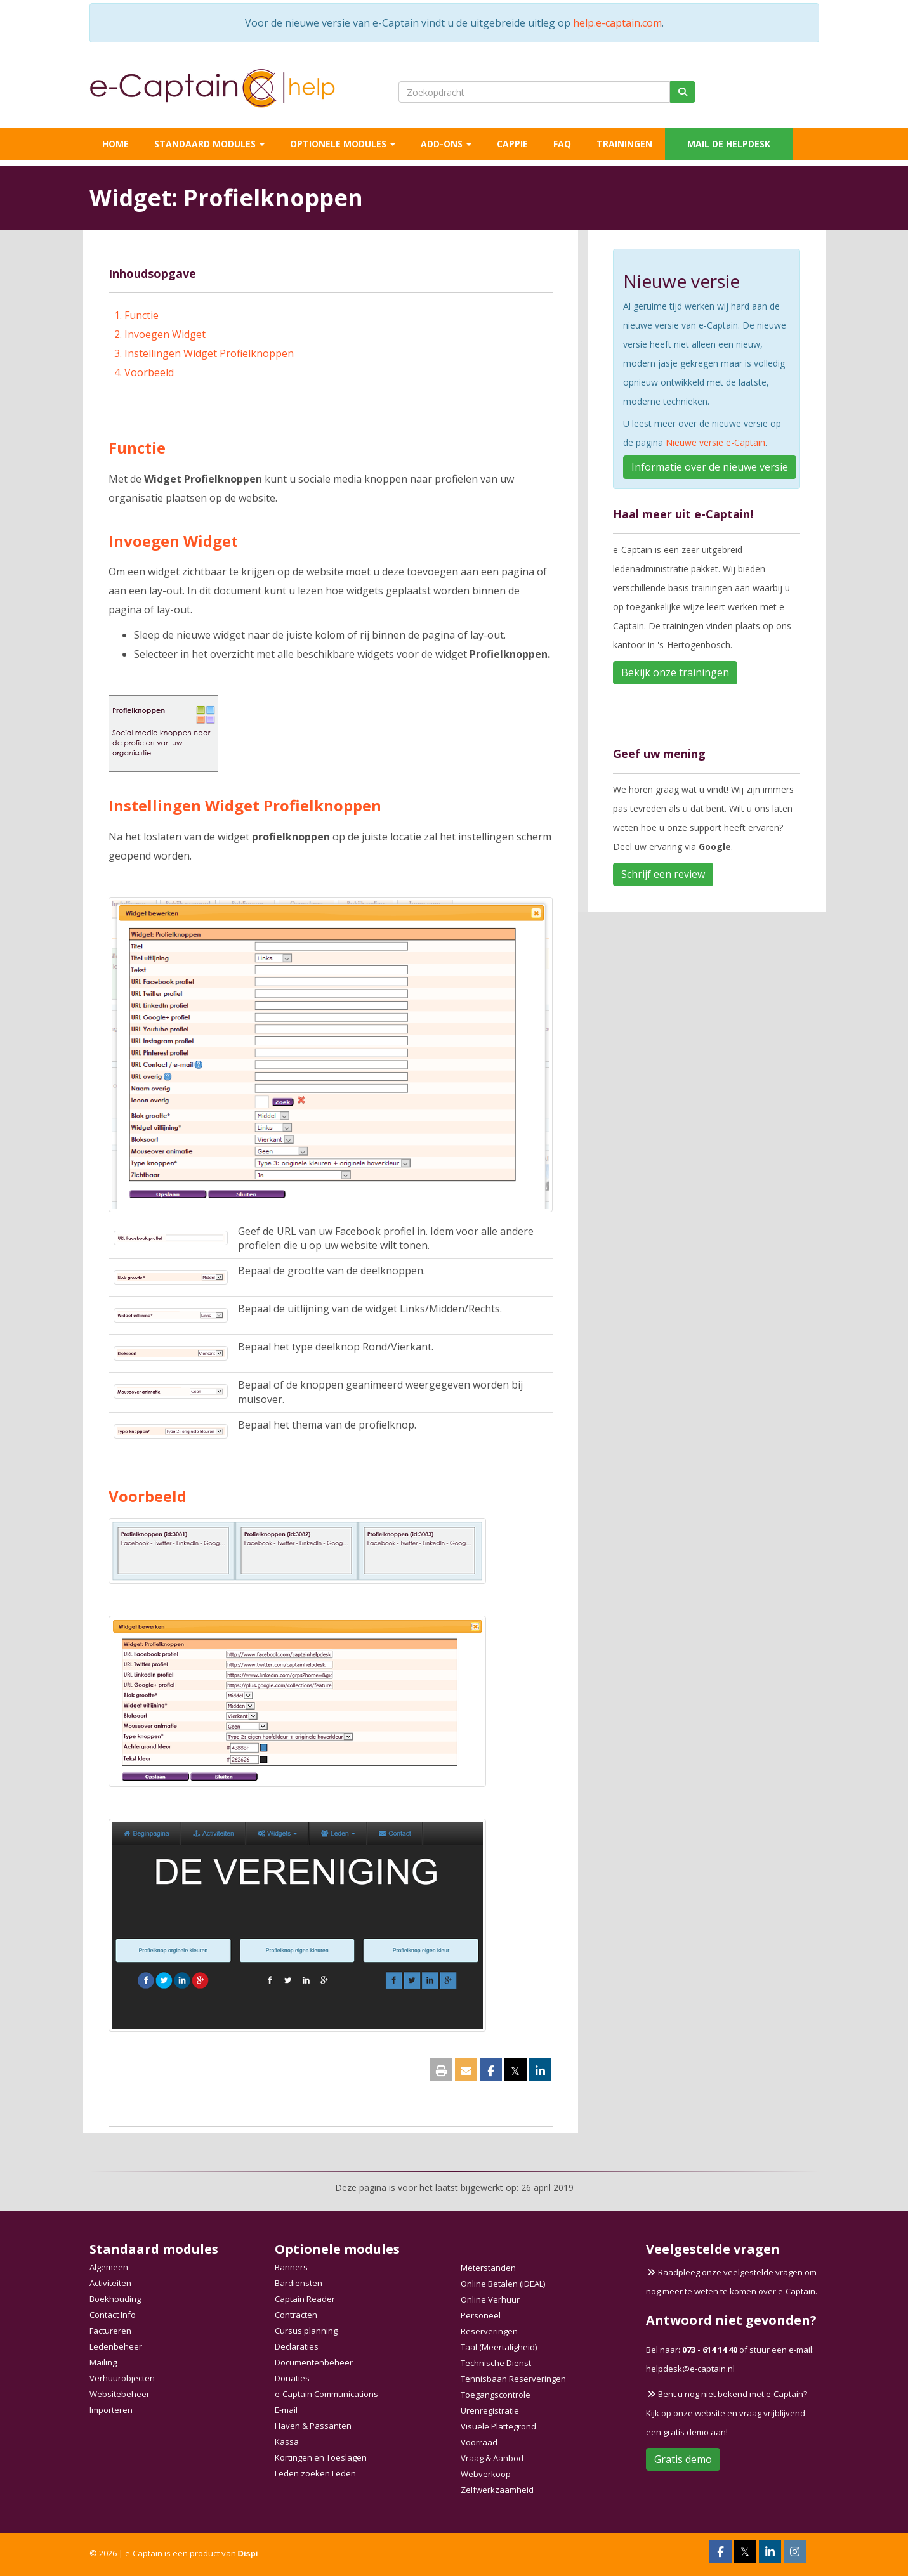  What do you see at coordinates (497, 2489) in the screenshot?
I see `Zelfwerkzaamheid` at bounding box center [497, 2489].